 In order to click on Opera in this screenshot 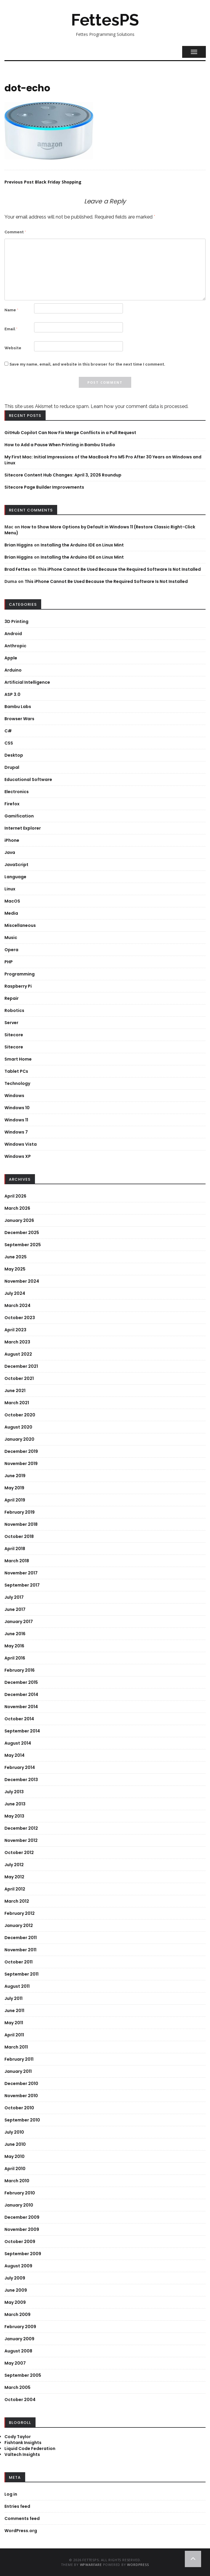, I will do `click(11, 950)`.